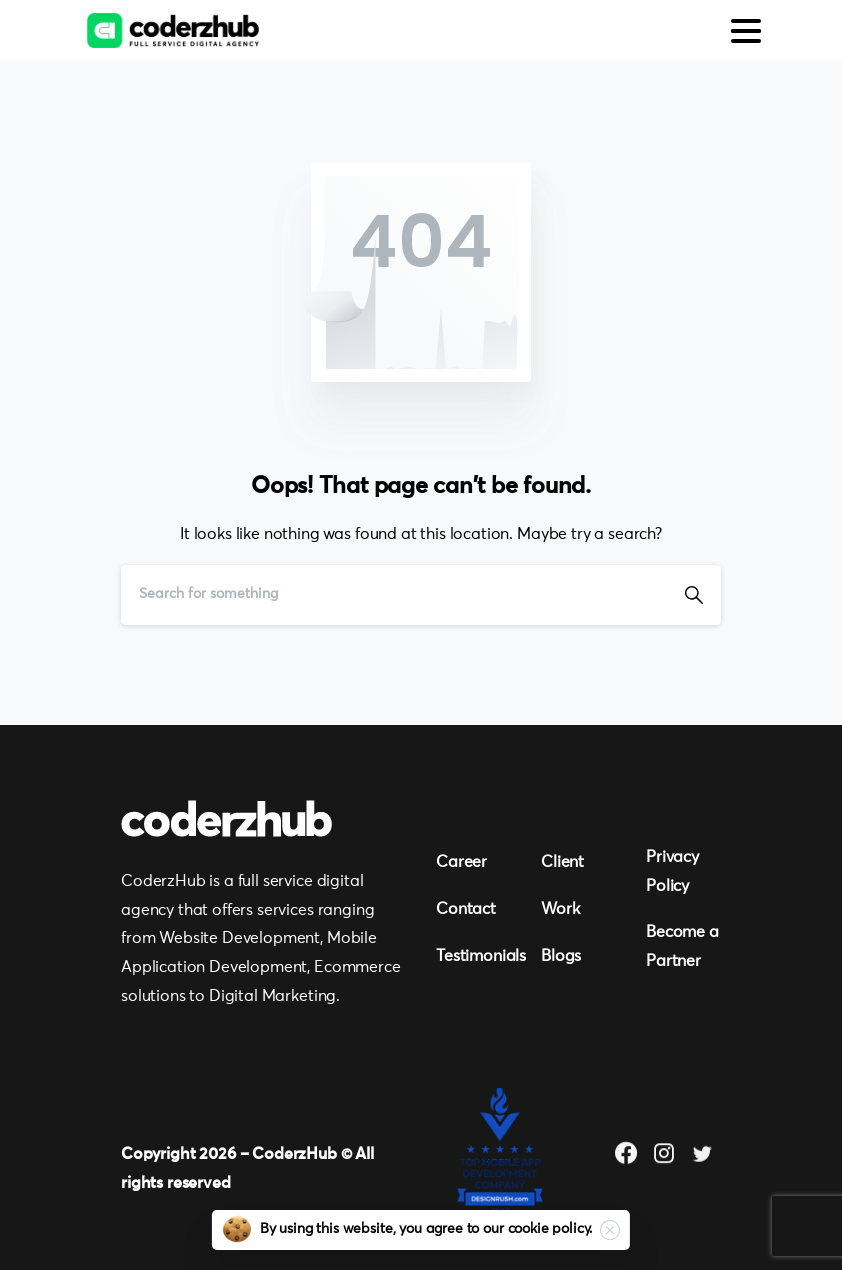 This screenshot has height=1270, width=842. What do you see at coordinates (394, 595) in the screenshot?
I see `[Search]` at bounding box center [394, 595].